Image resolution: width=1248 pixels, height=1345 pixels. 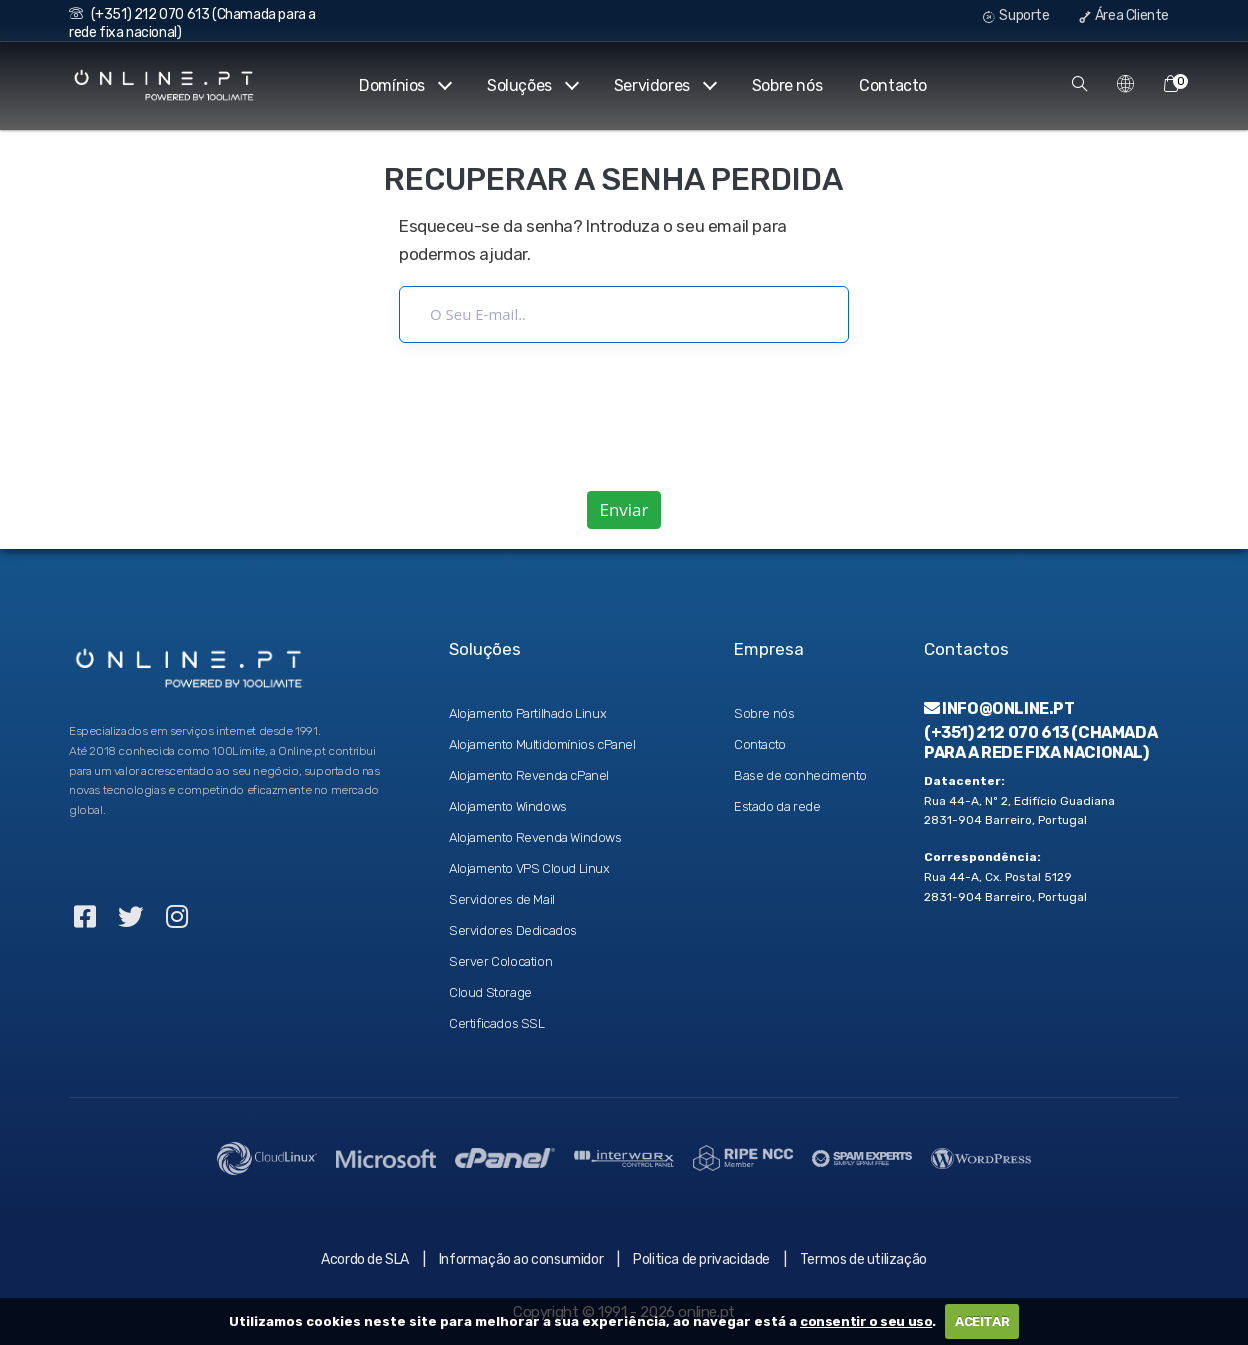 I want to click on Alojamento VPS Cloud Linux, so click(x=529, y=868).